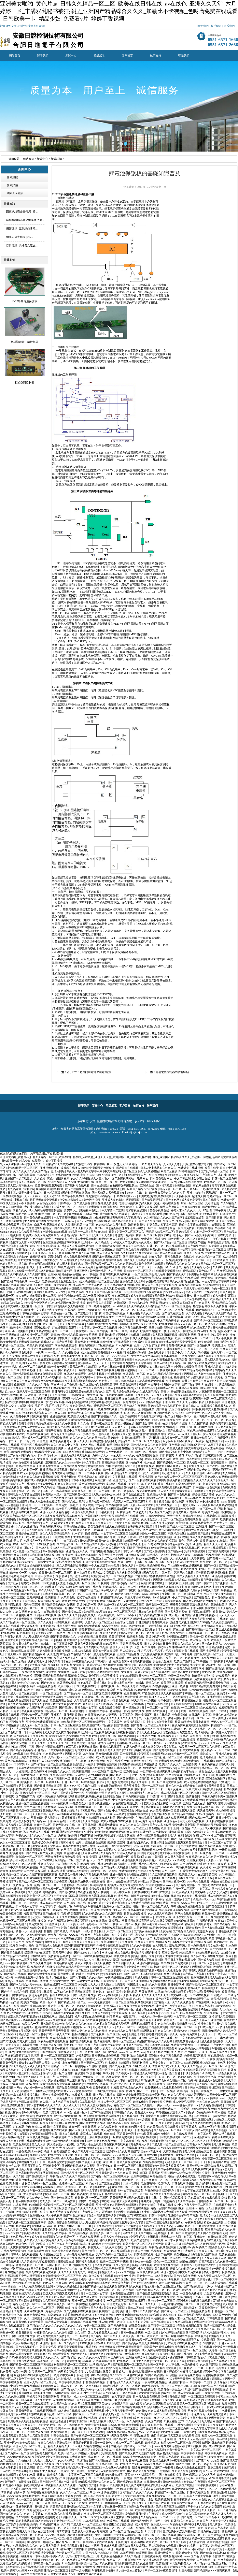 The height and width of the screenshot is (2576, 238). What do you see at coordinates (224, 1902) in the screenshot?
I see `日韩免费精品` at bounding box center [224, 1902].